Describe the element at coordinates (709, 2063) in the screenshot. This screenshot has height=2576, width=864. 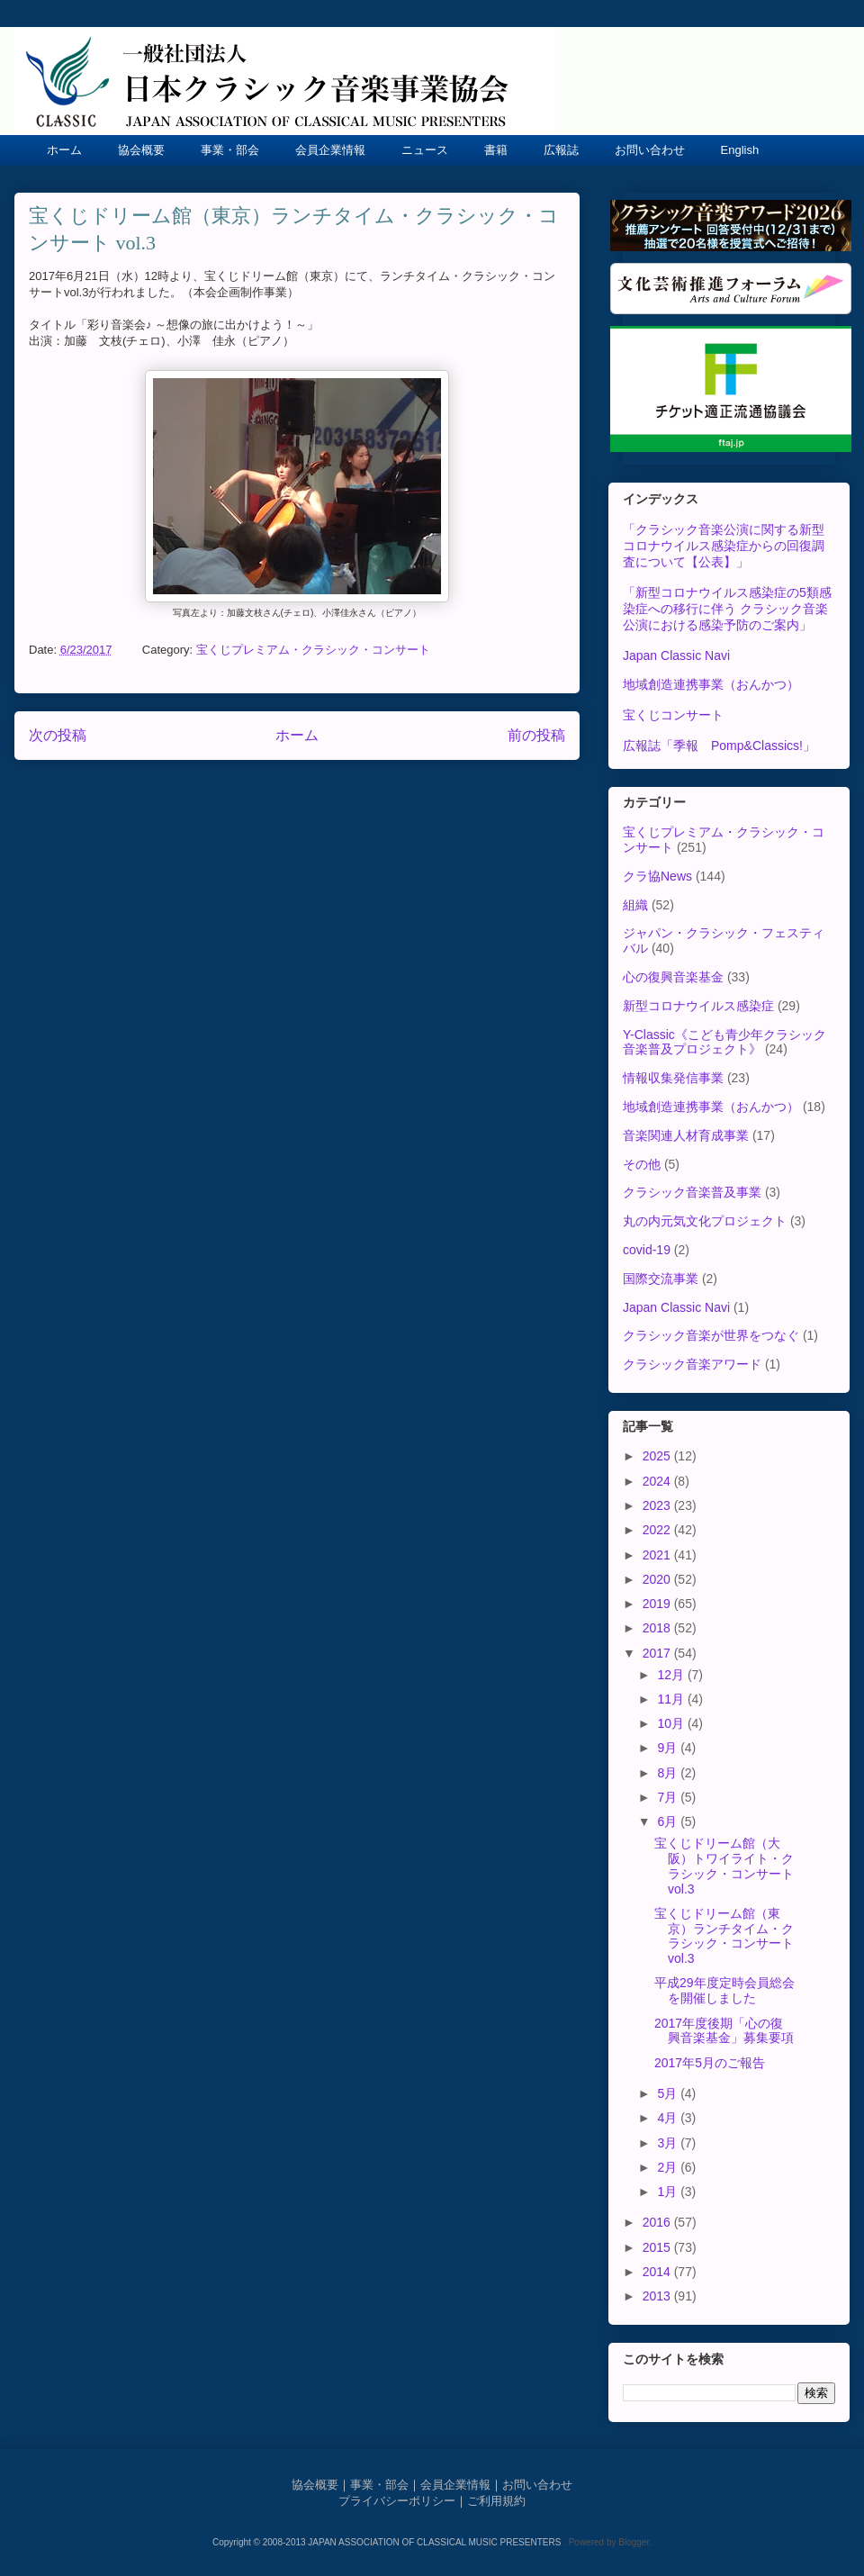
I see `2017年5月のご報告` at that location.